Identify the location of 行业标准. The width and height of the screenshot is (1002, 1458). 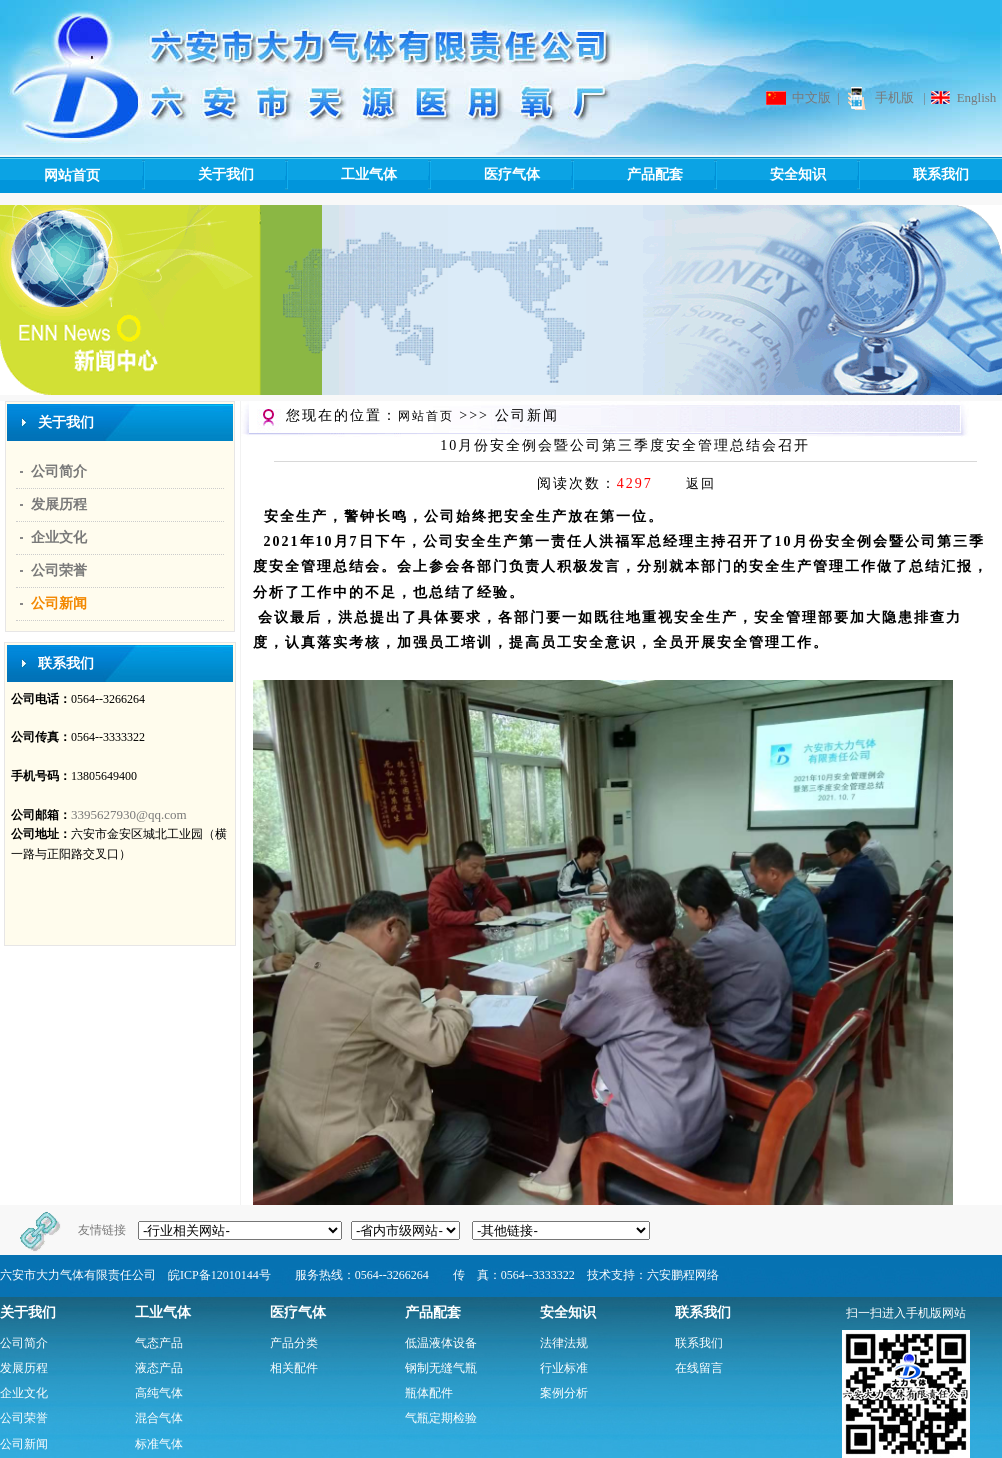
(564, 1368).